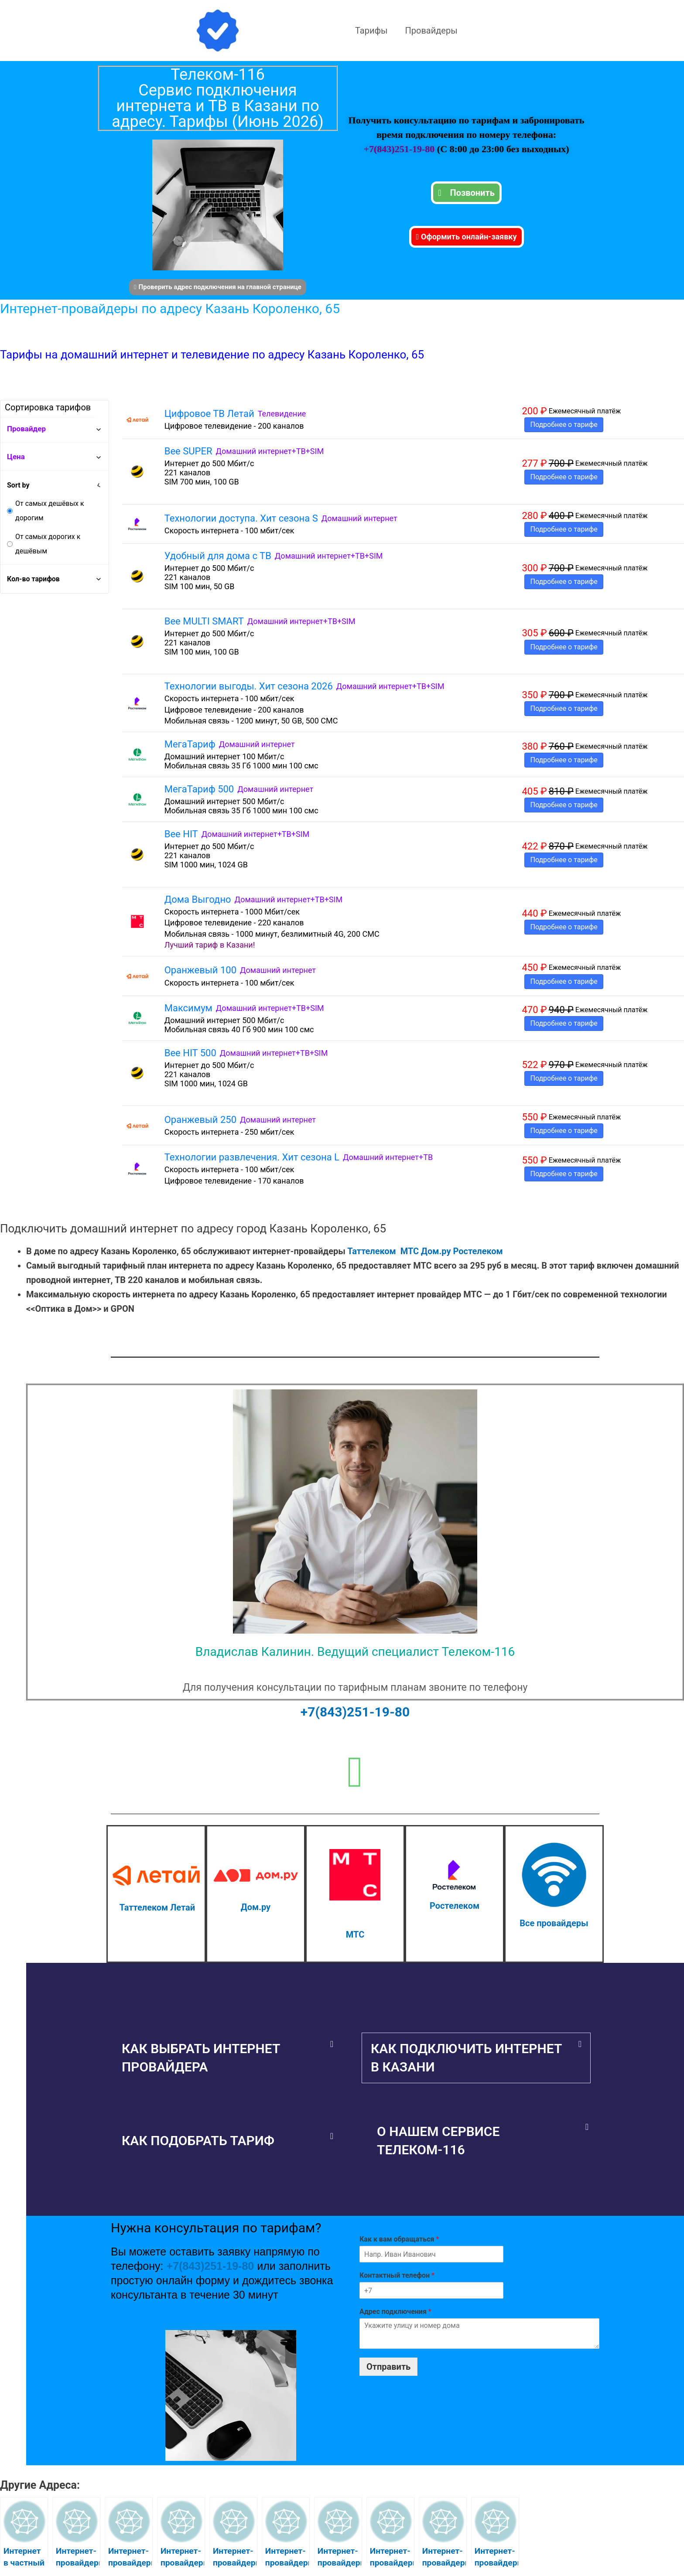  I want to click on Bee HIT 500, so click(190, 1052).